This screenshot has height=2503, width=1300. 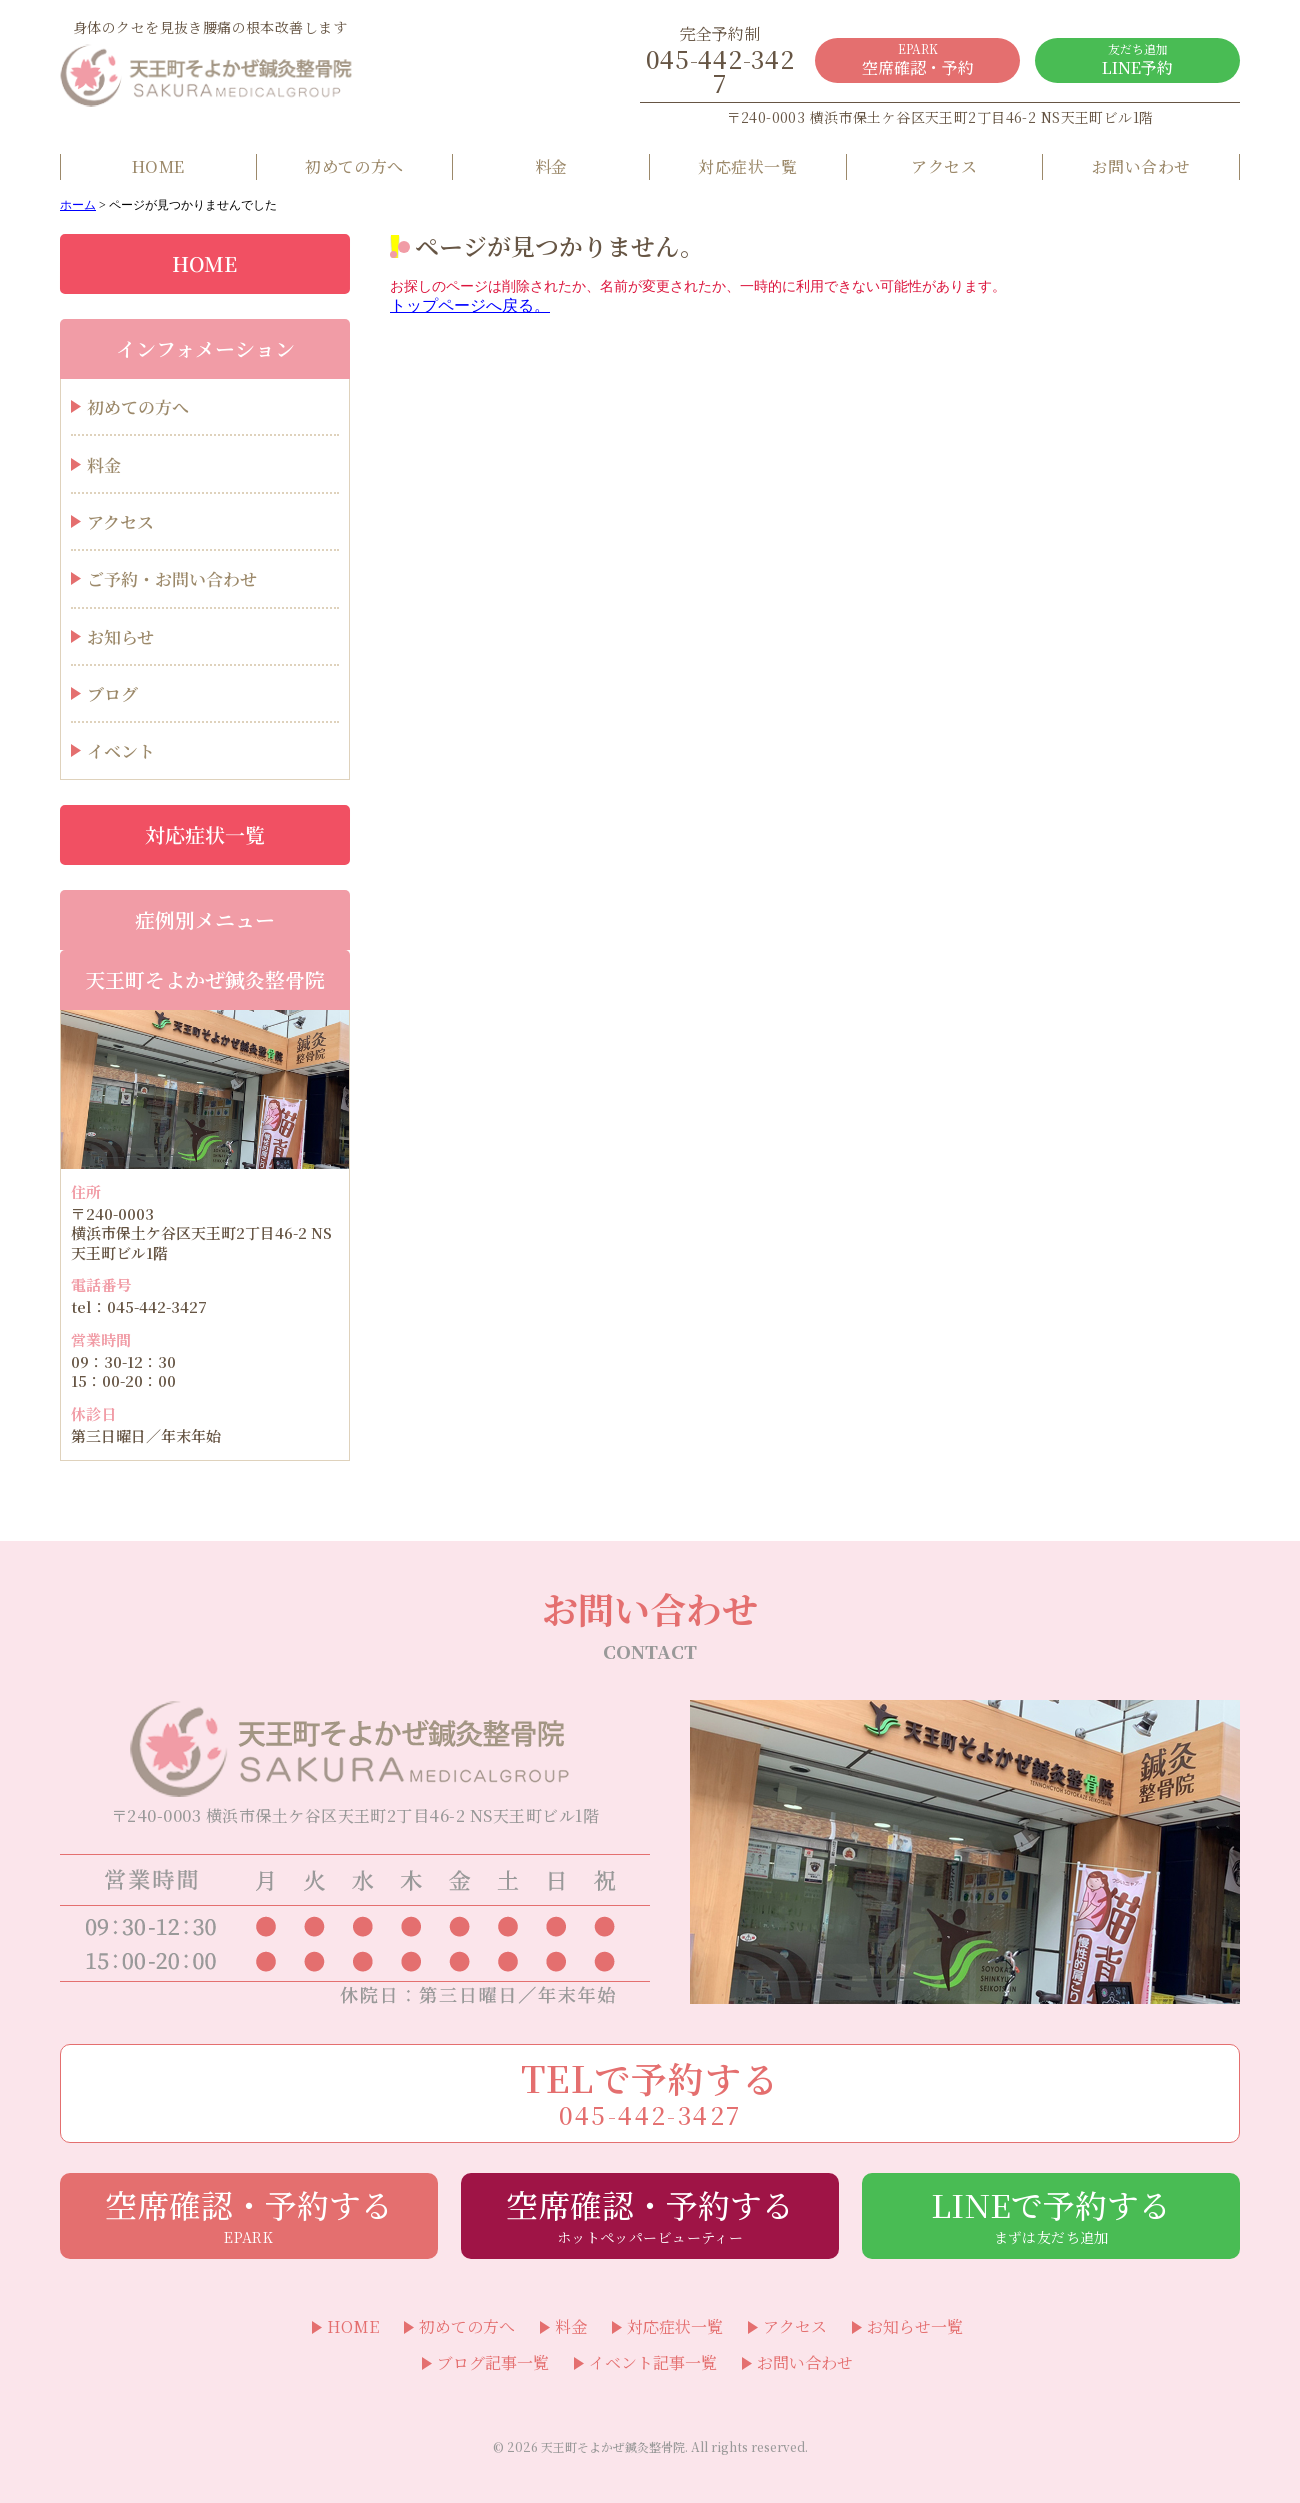 I want to click on 045-442-3427, so click(x=720, y=60).